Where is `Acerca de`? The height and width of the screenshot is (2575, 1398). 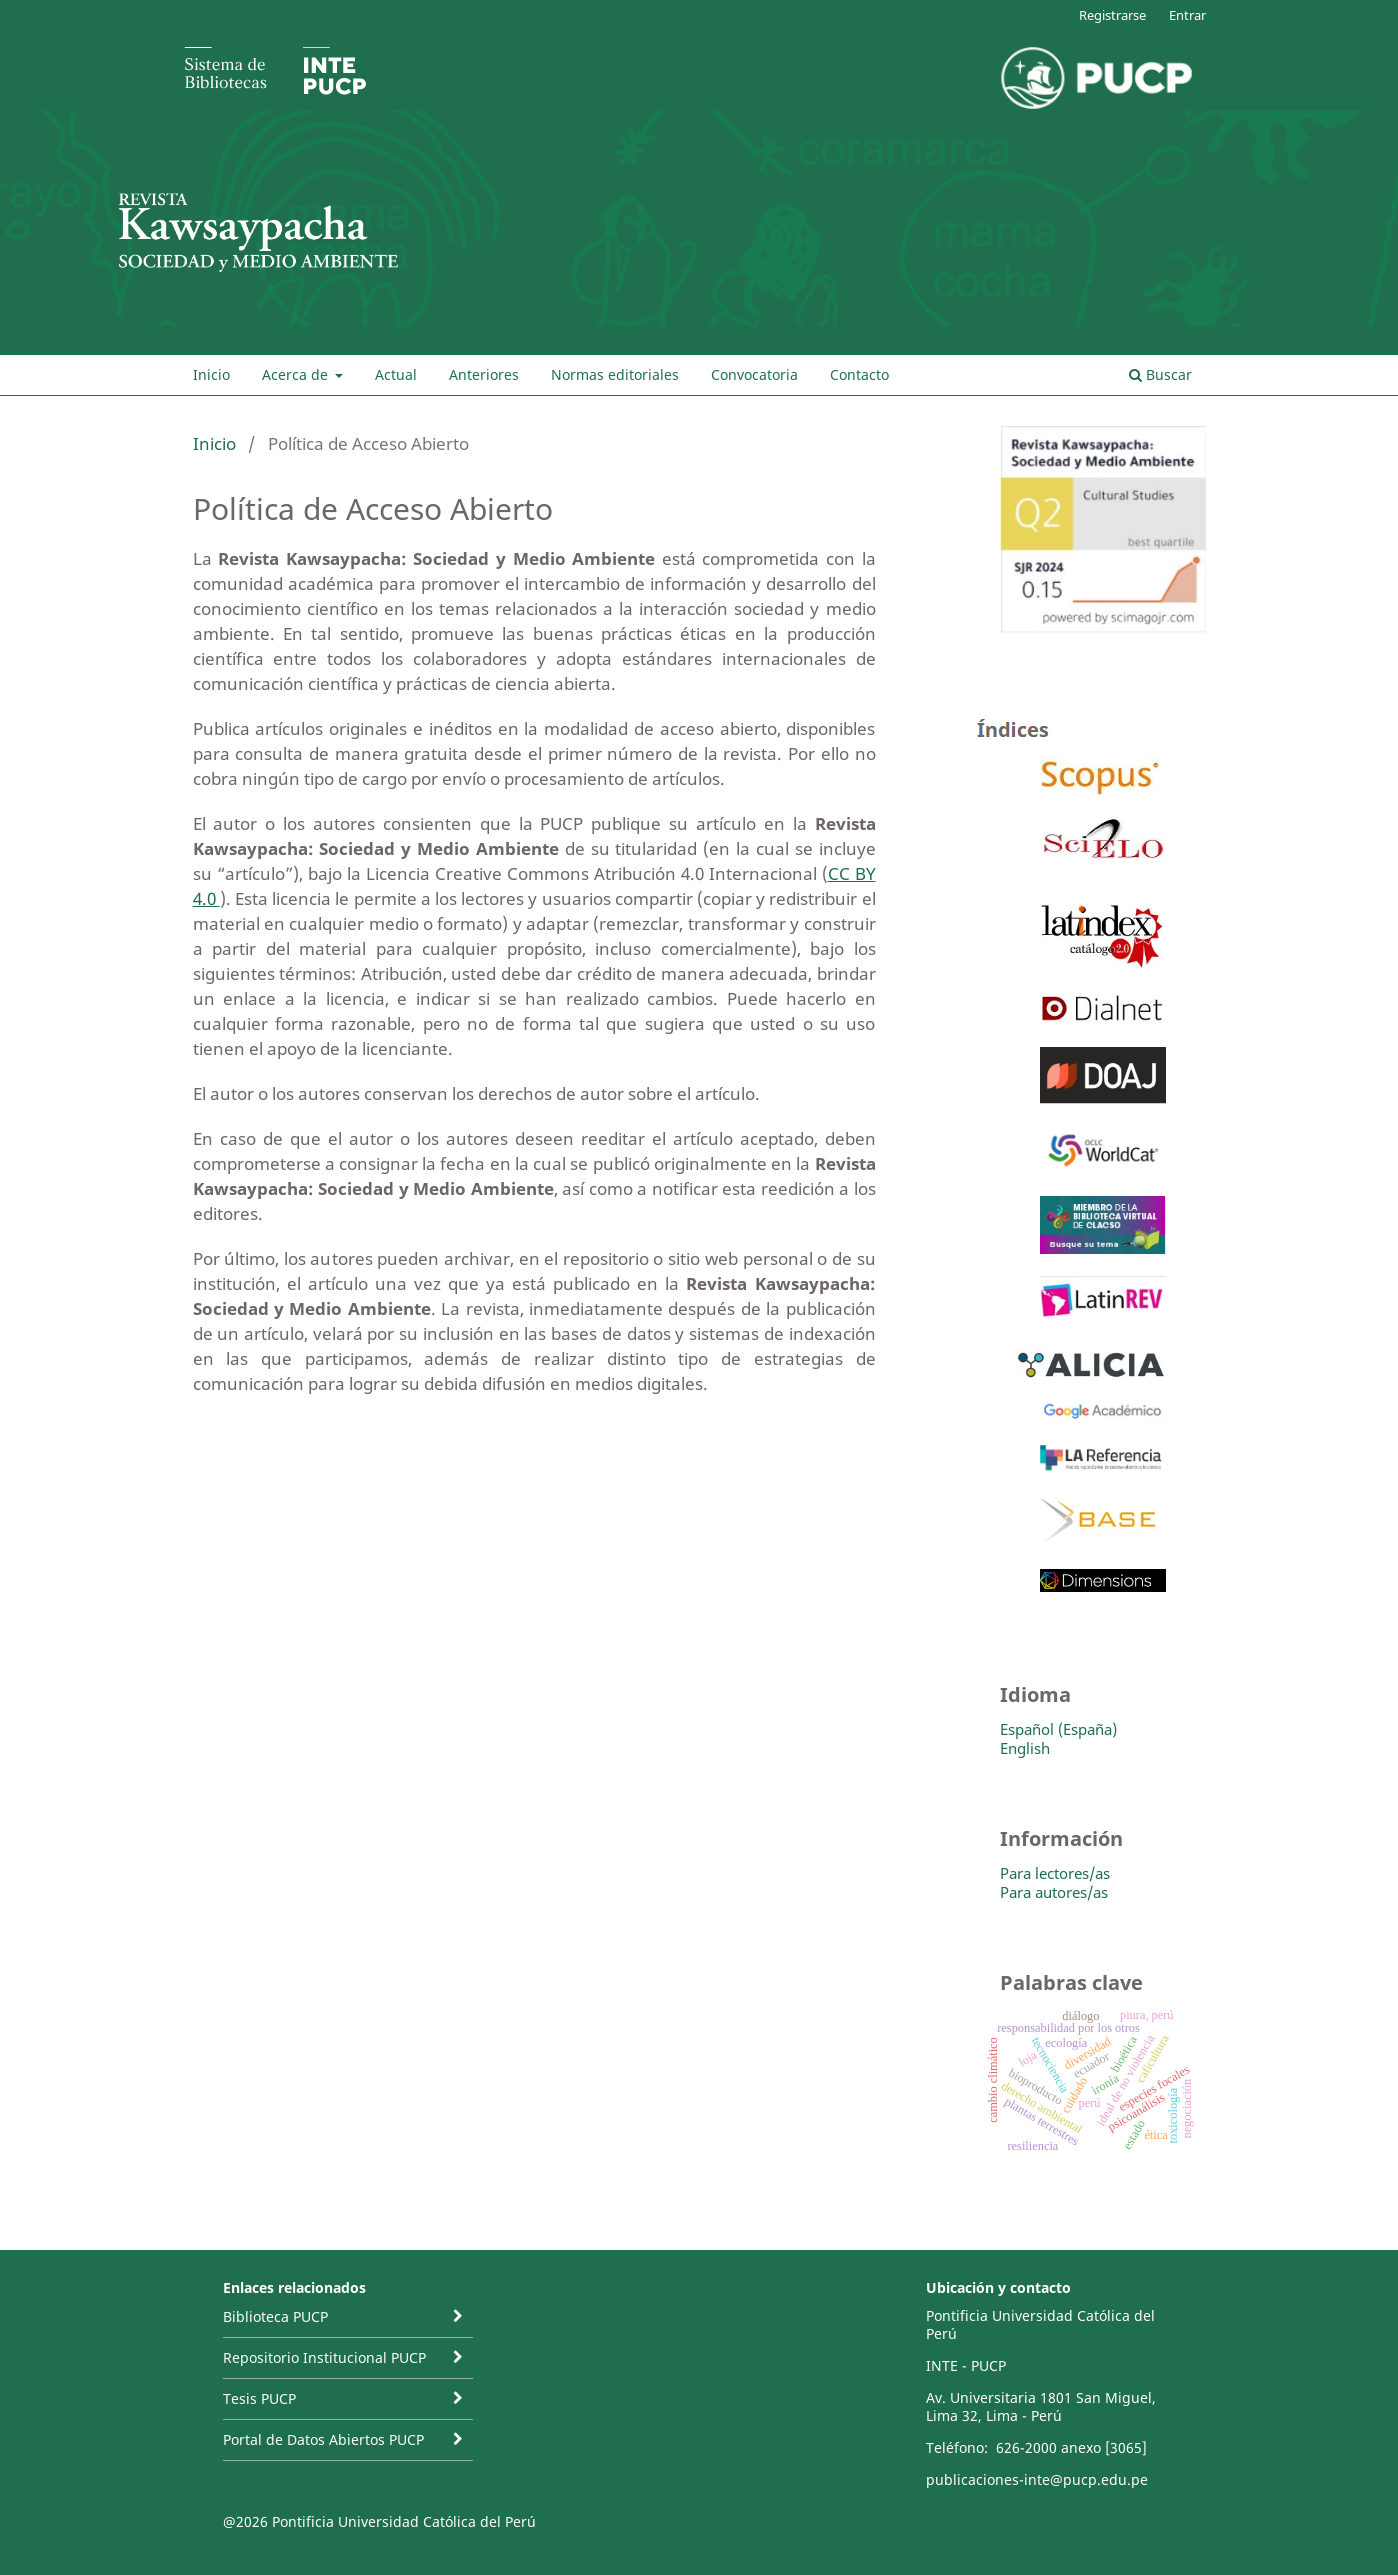
Acerca de is located at coordinates (297, 374).